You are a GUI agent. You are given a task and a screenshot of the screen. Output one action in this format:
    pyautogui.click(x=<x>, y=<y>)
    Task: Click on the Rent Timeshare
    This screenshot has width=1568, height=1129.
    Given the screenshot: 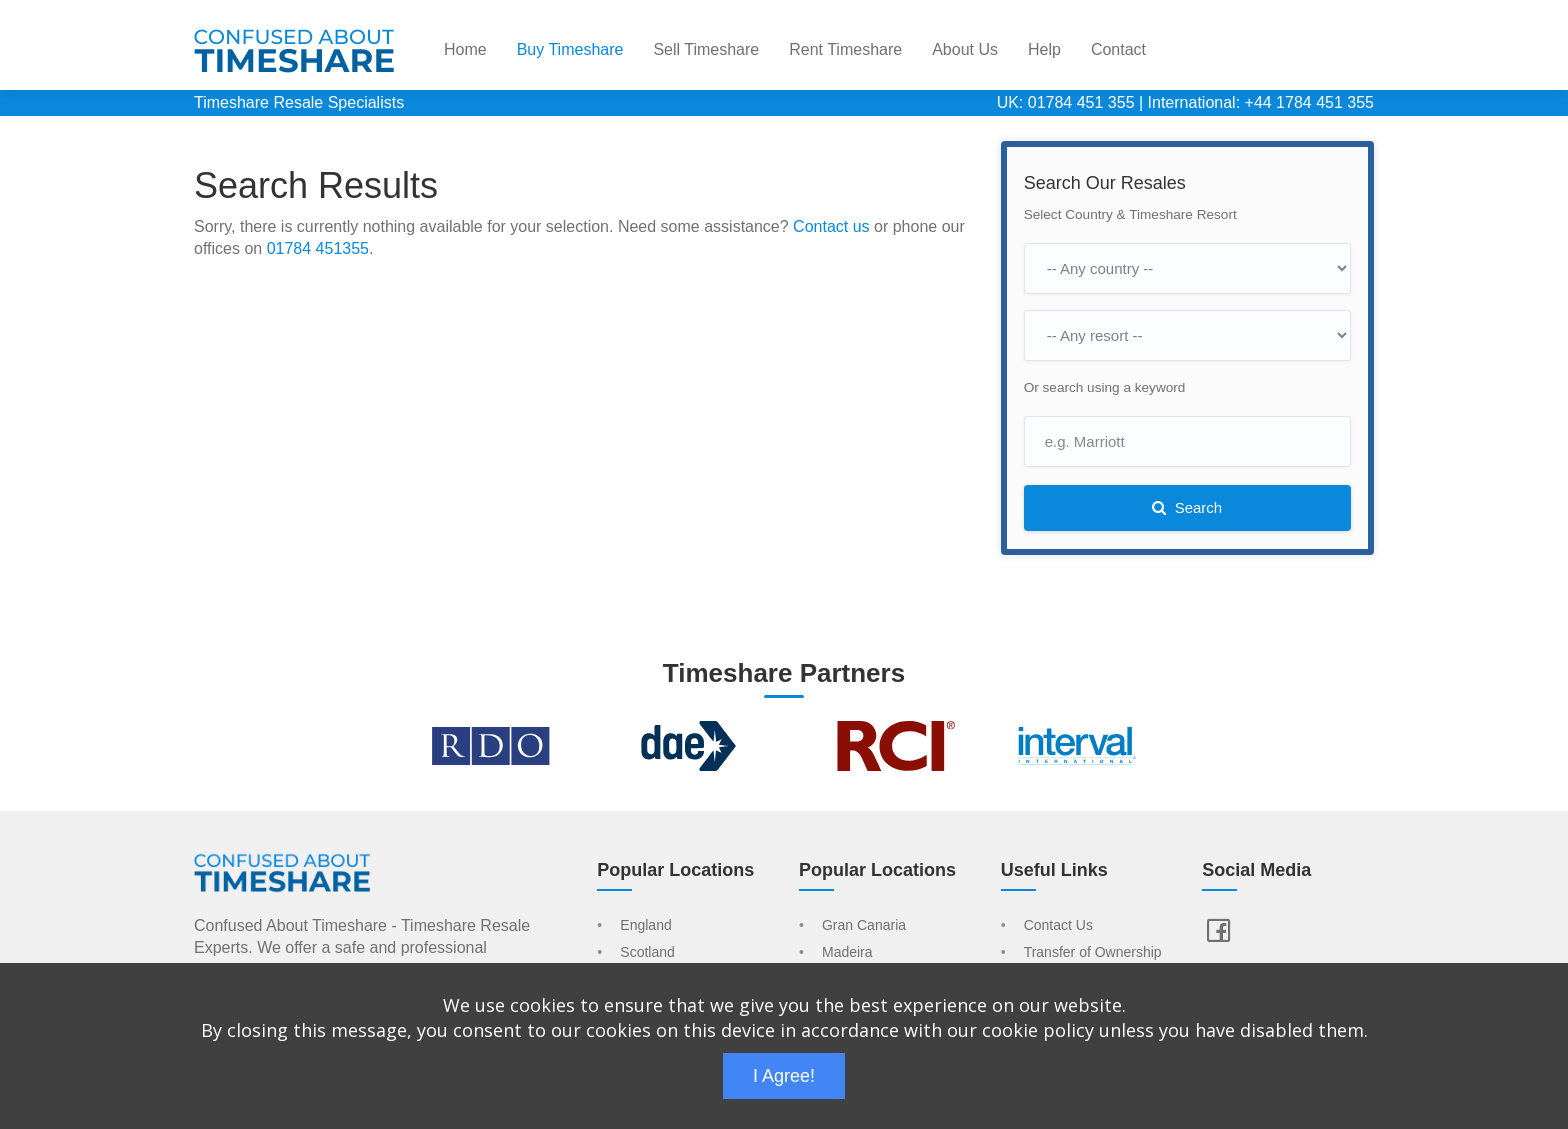 What is the action you would take?
    pyautogui.click(x=845, y=49)
    